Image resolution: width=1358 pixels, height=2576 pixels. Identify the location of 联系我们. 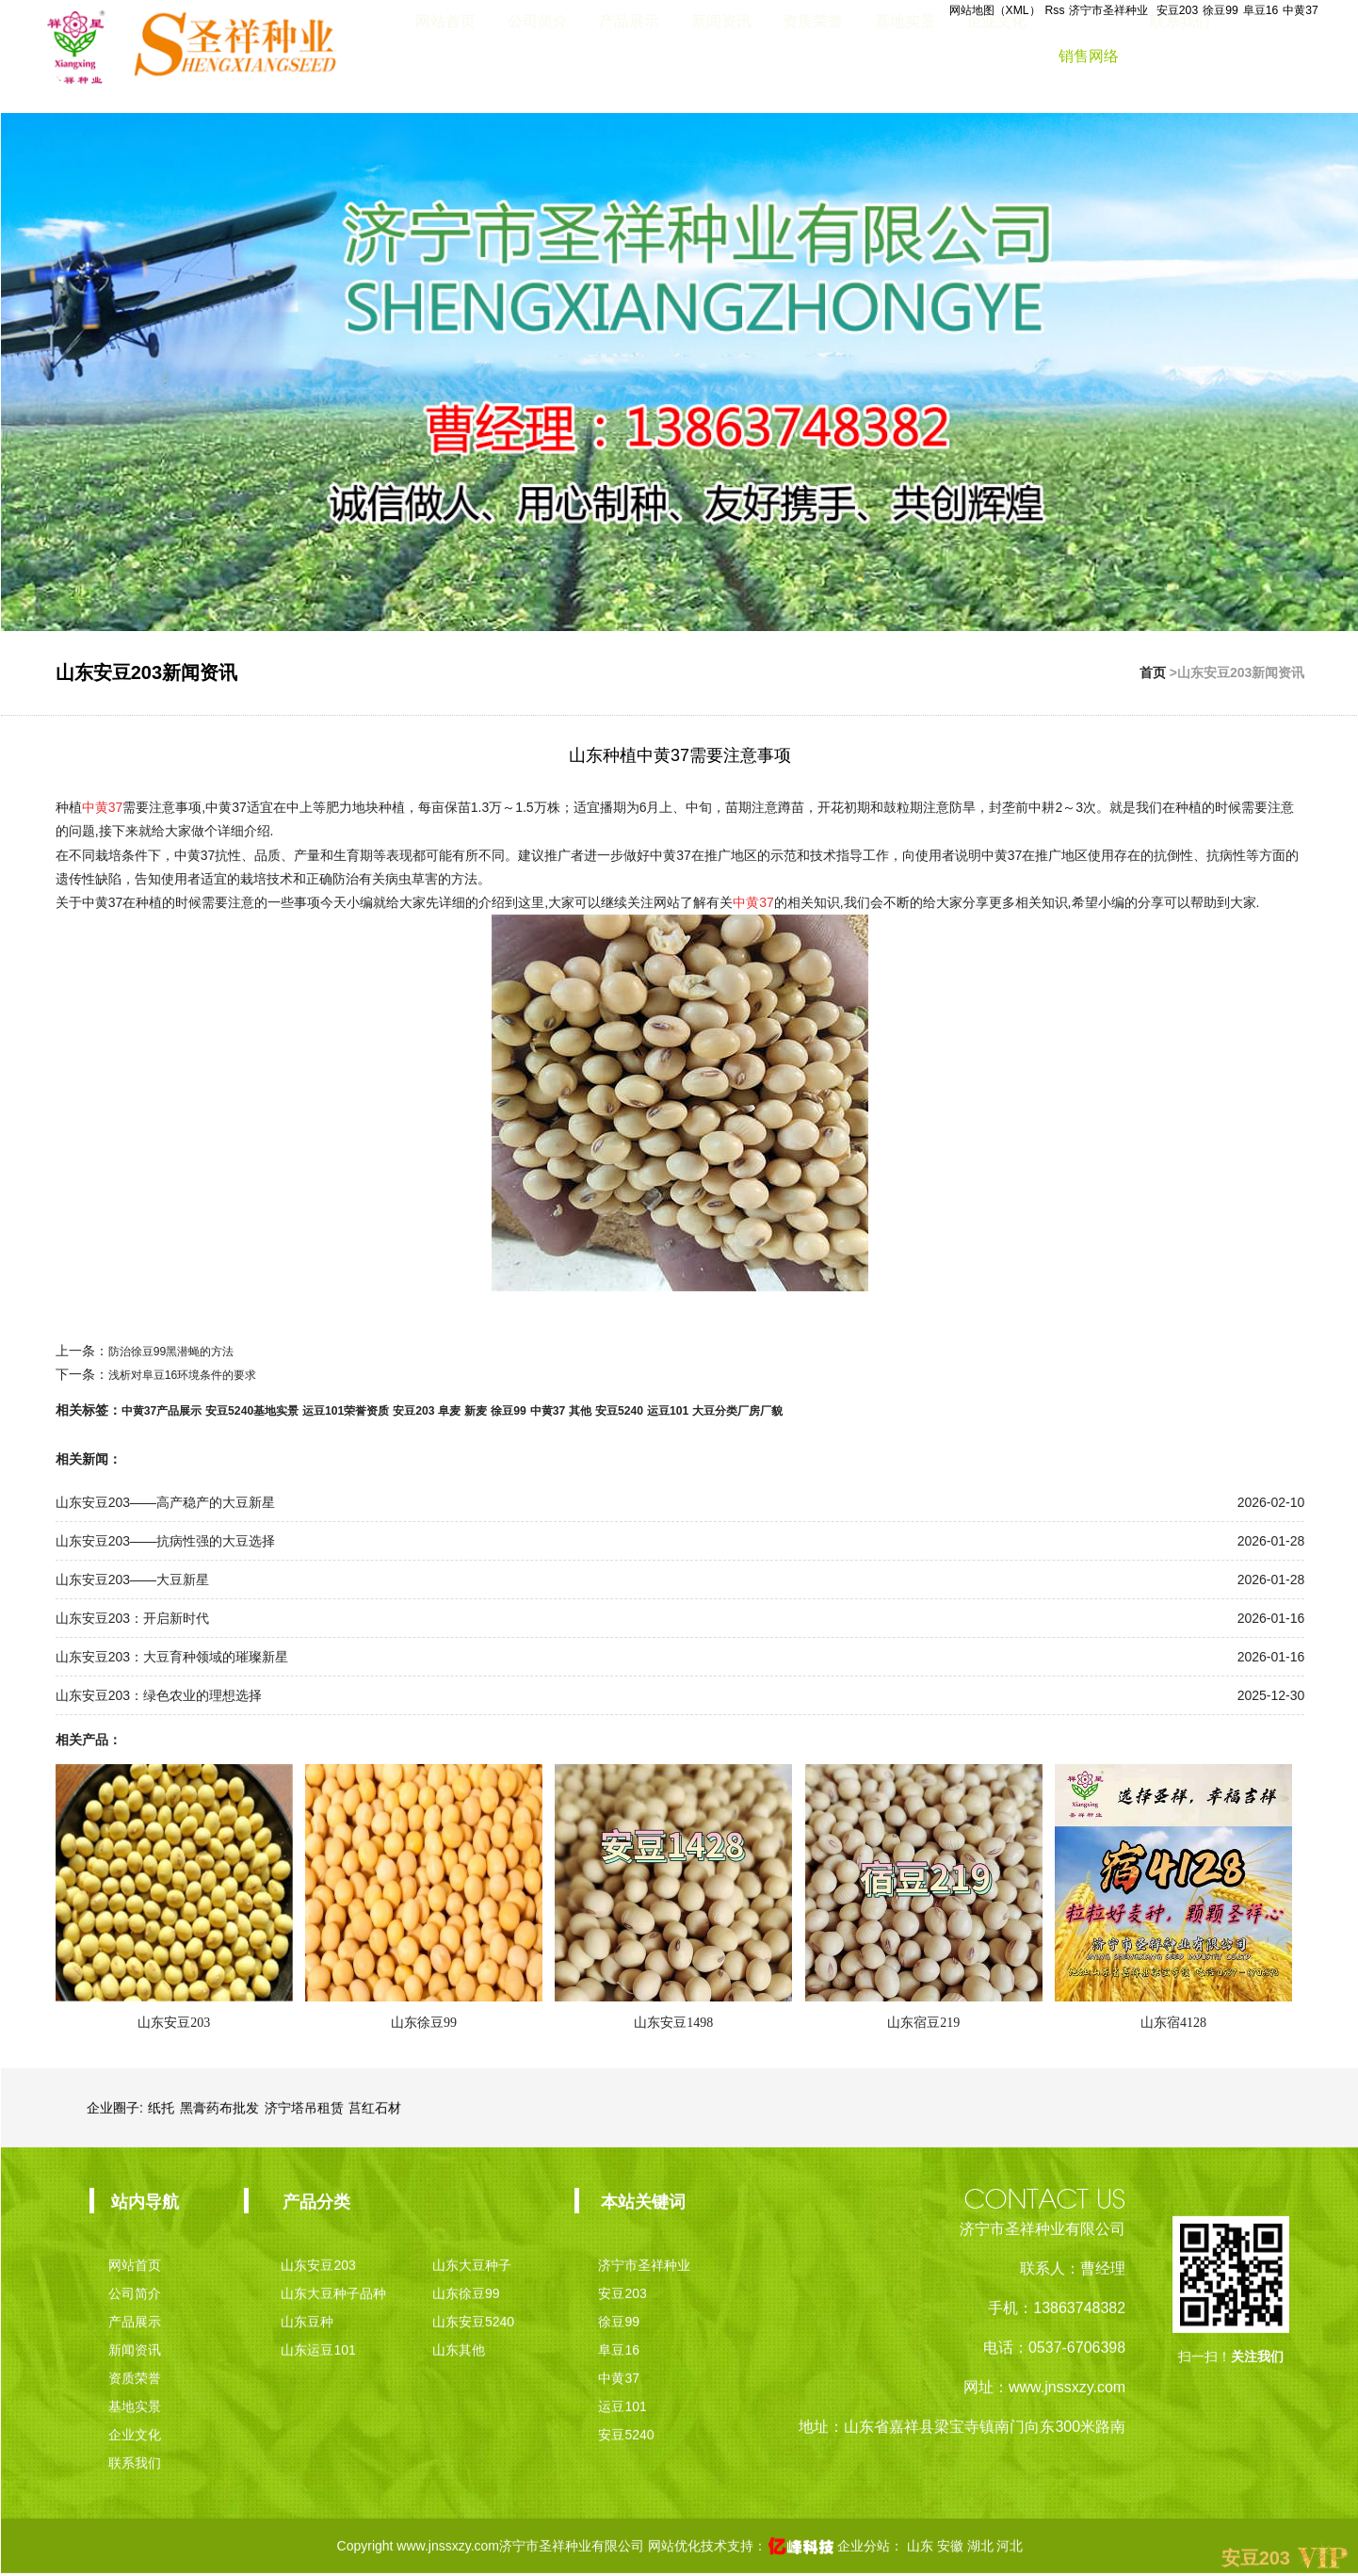
(1180, 56).